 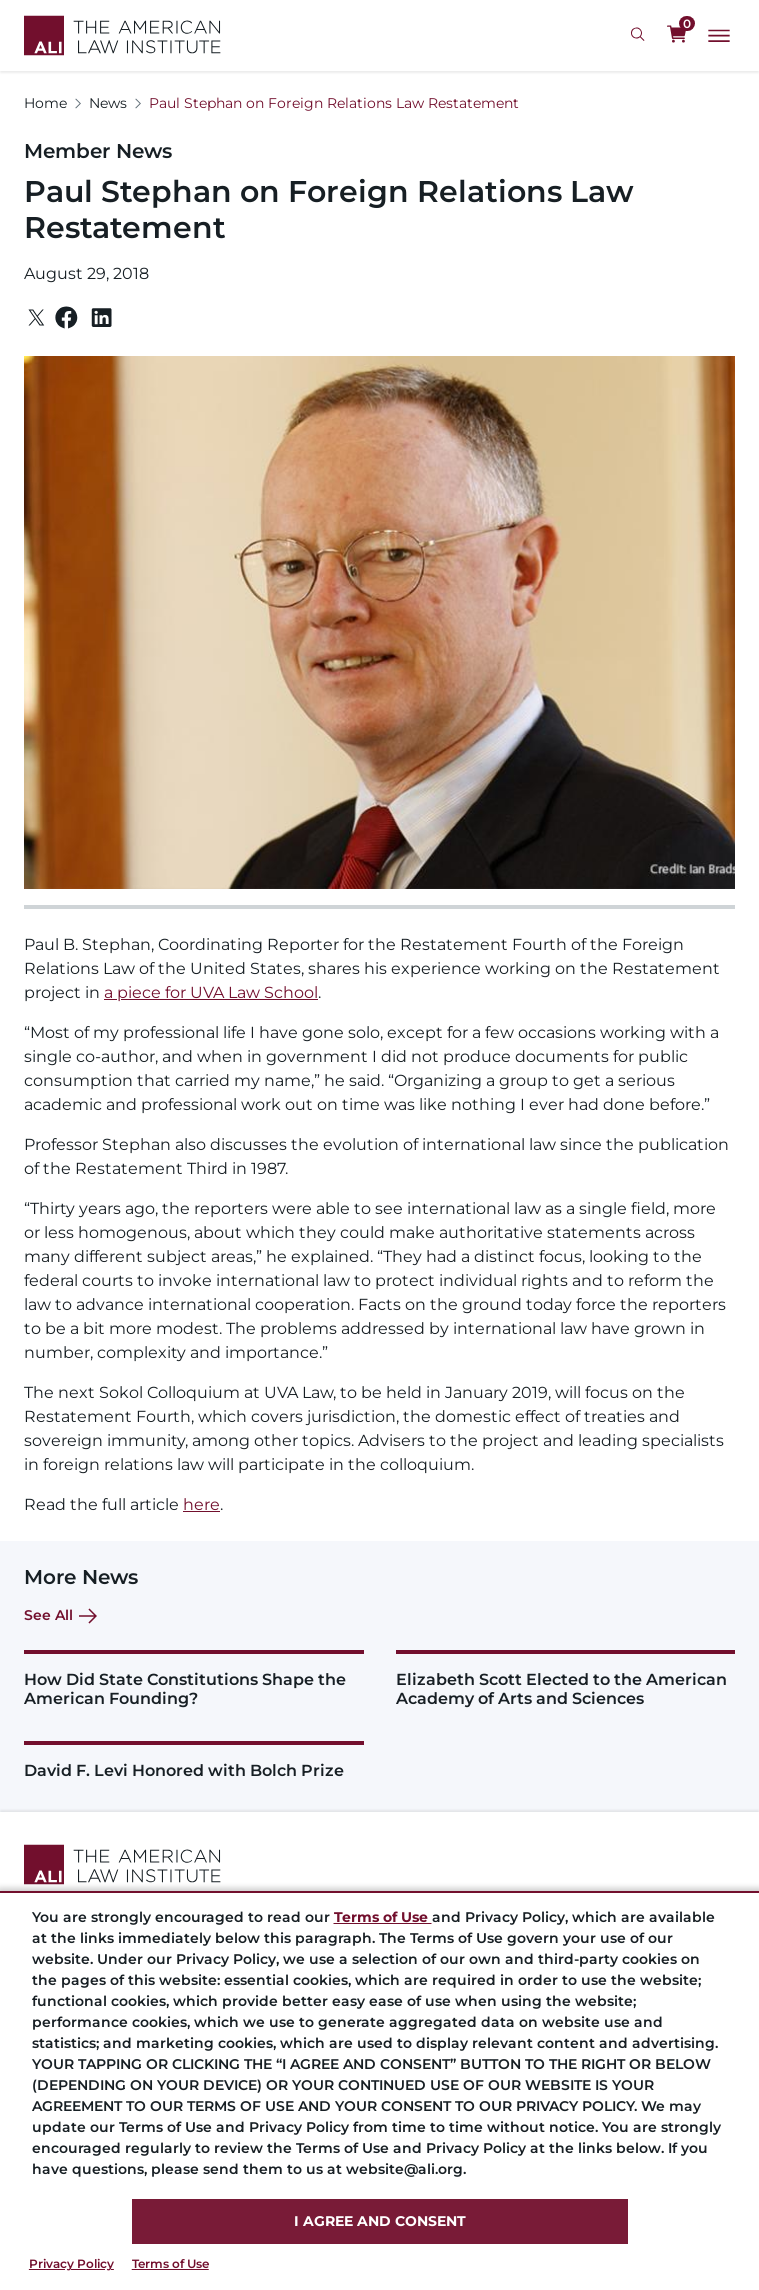 What do you see at coordinates (677, 35) in the screenshot?
I see `[0 items in cart]` at bounding box center [677, 35].